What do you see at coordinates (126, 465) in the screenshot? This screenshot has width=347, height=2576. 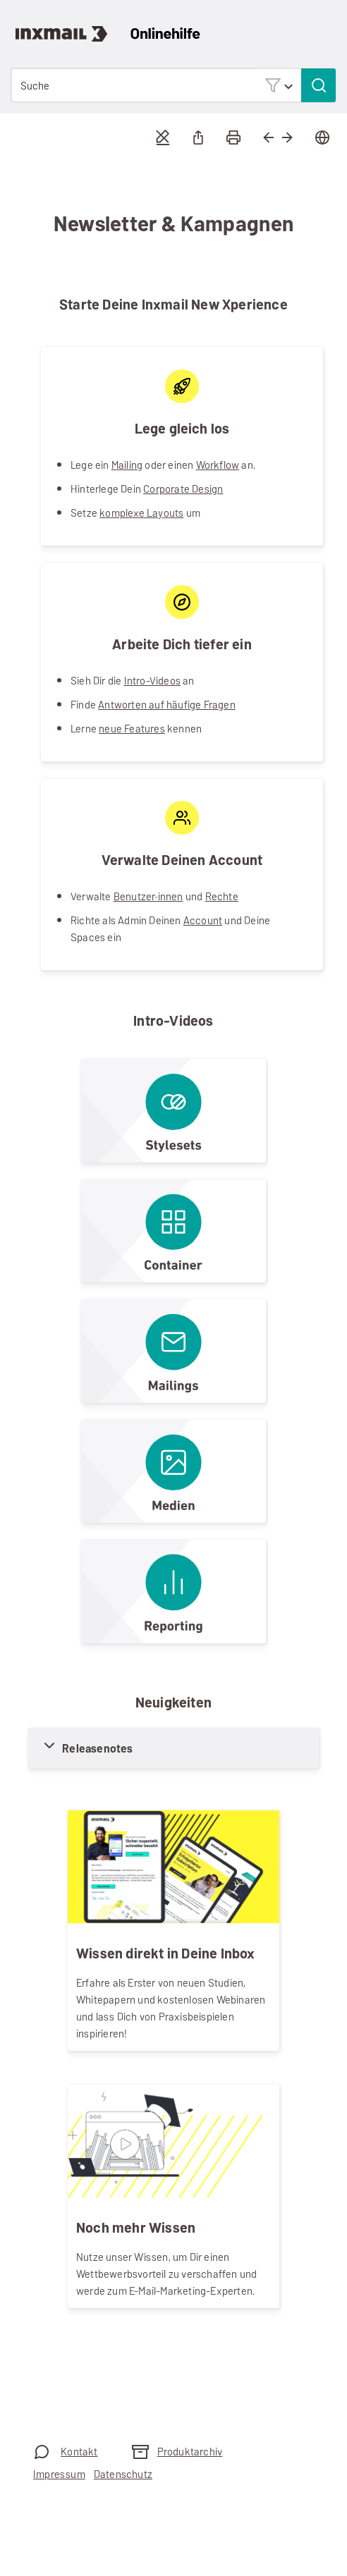 I see `Mailing` at bounding box center [126, 465].